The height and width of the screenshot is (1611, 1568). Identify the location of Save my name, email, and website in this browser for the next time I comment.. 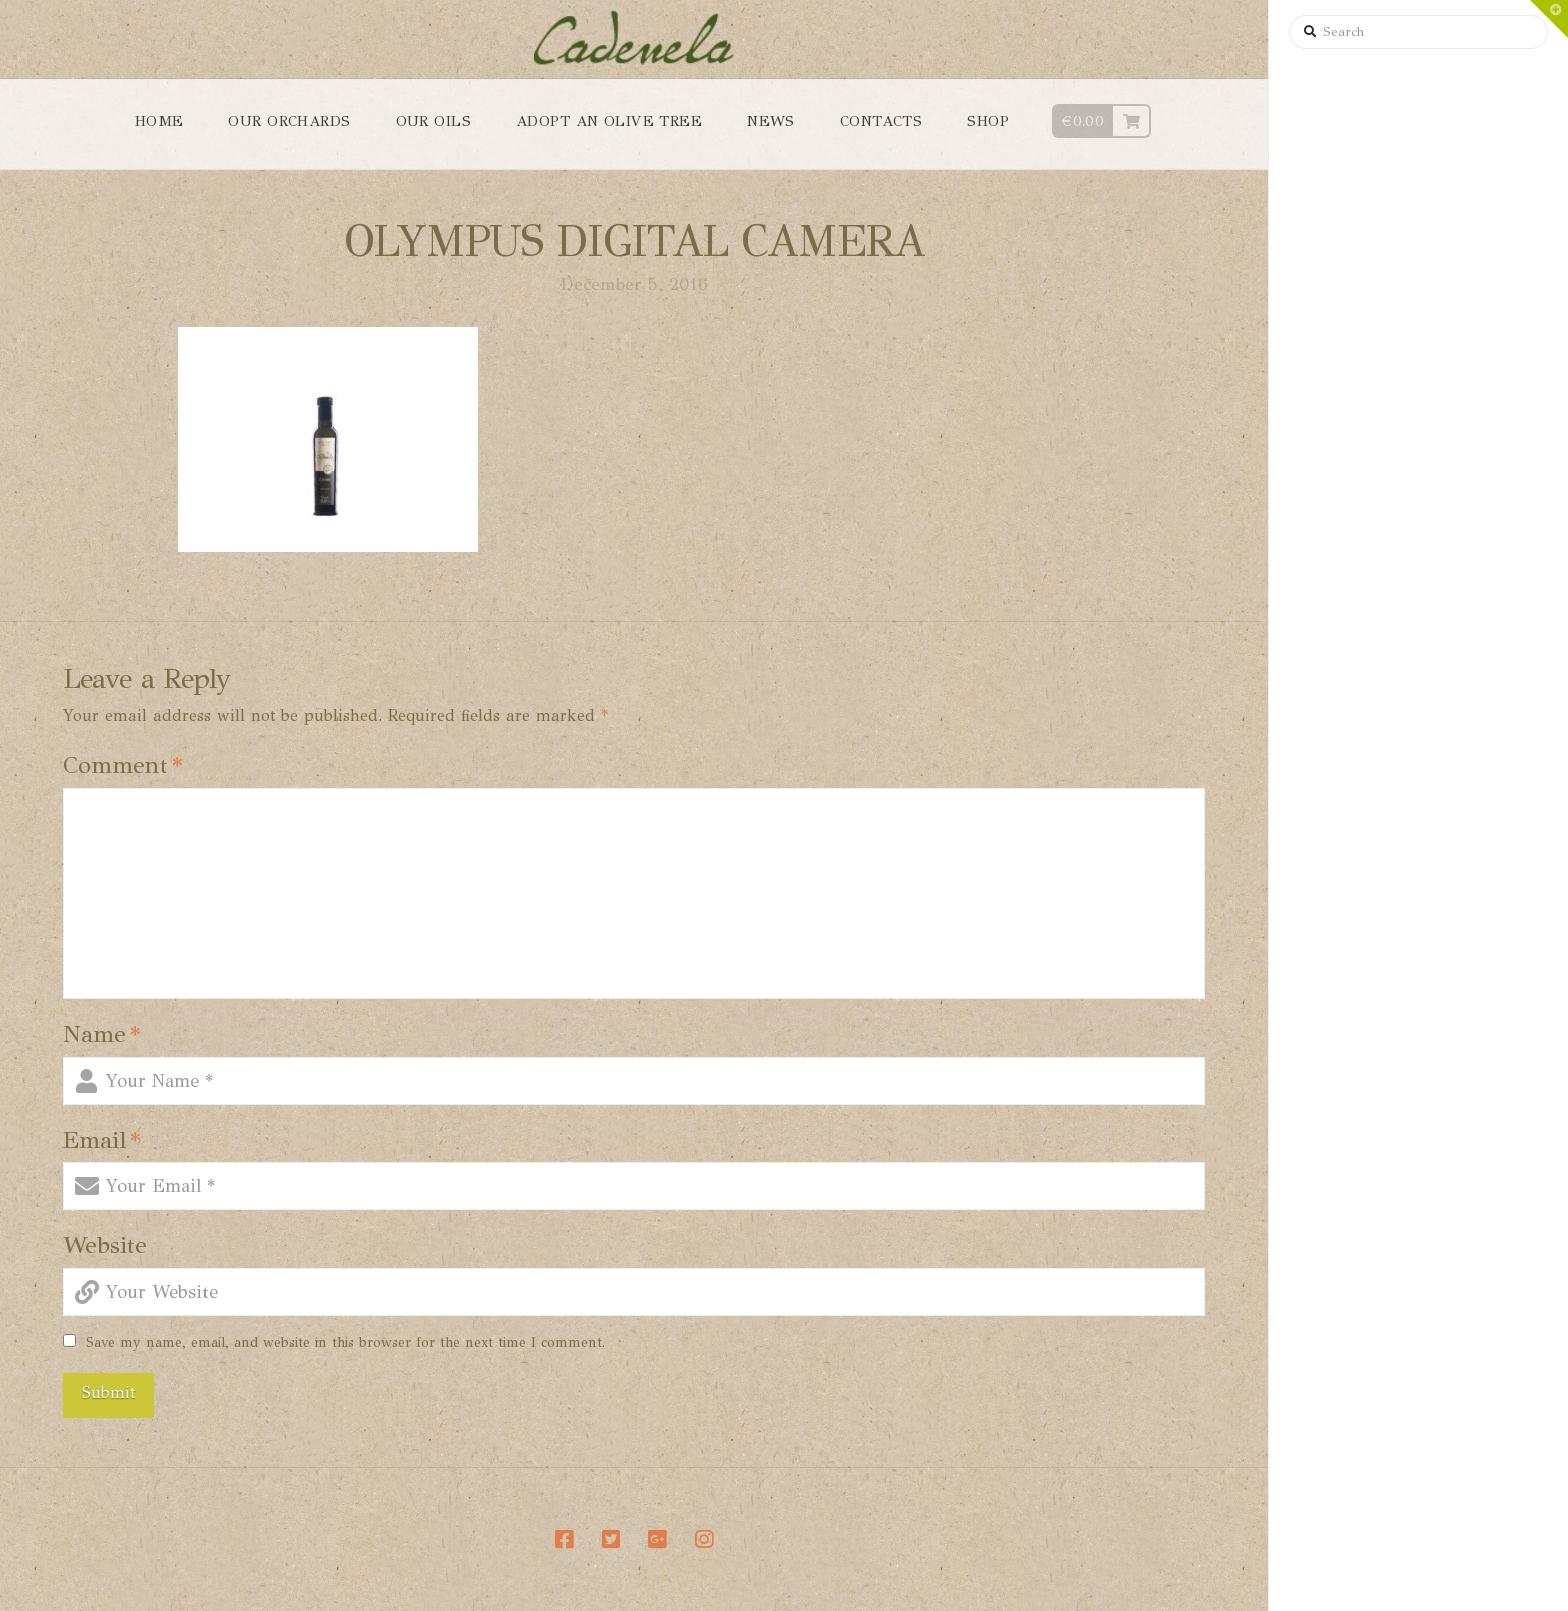
(345, 1342).